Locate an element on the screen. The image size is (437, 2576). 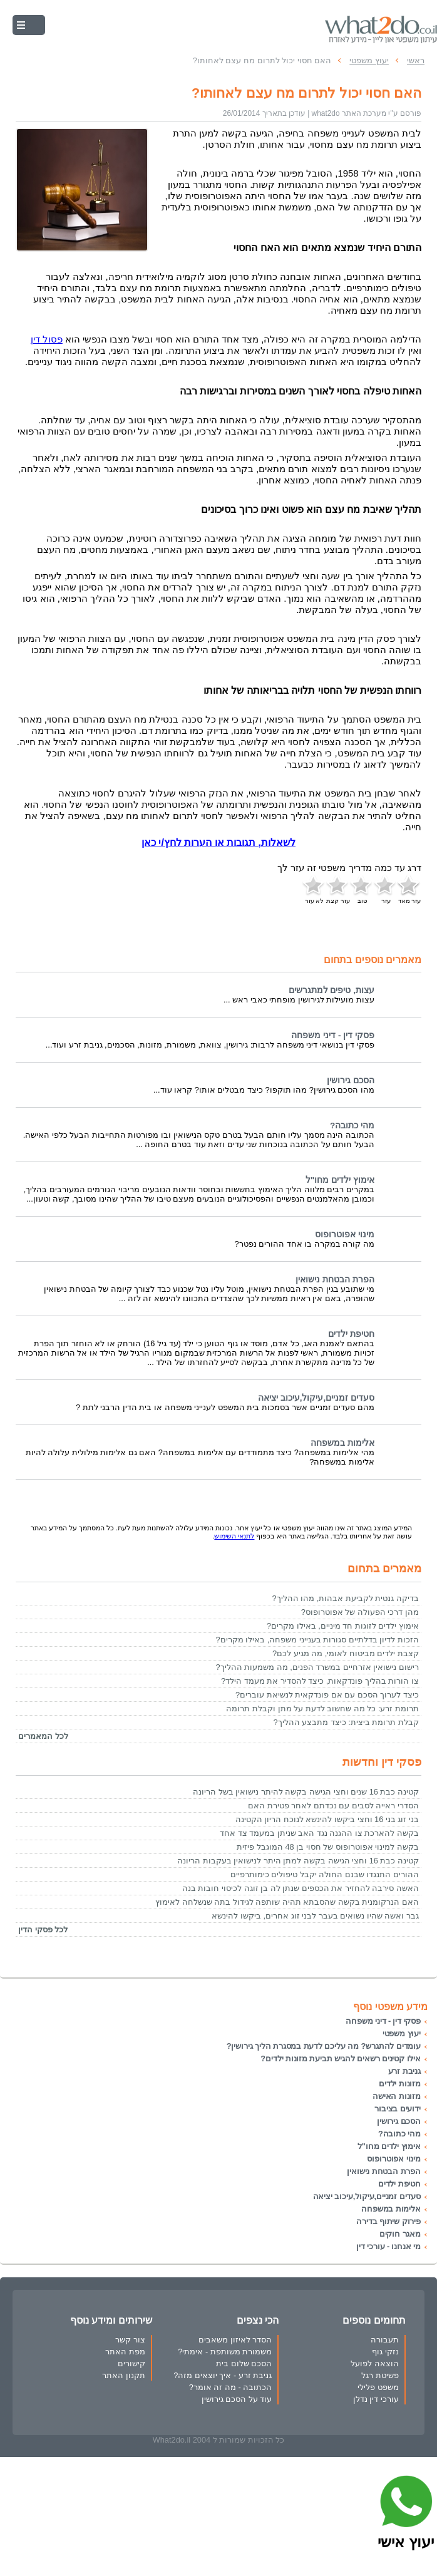
עוד על הסכם גירושין is located at coordinates (237, 2399).